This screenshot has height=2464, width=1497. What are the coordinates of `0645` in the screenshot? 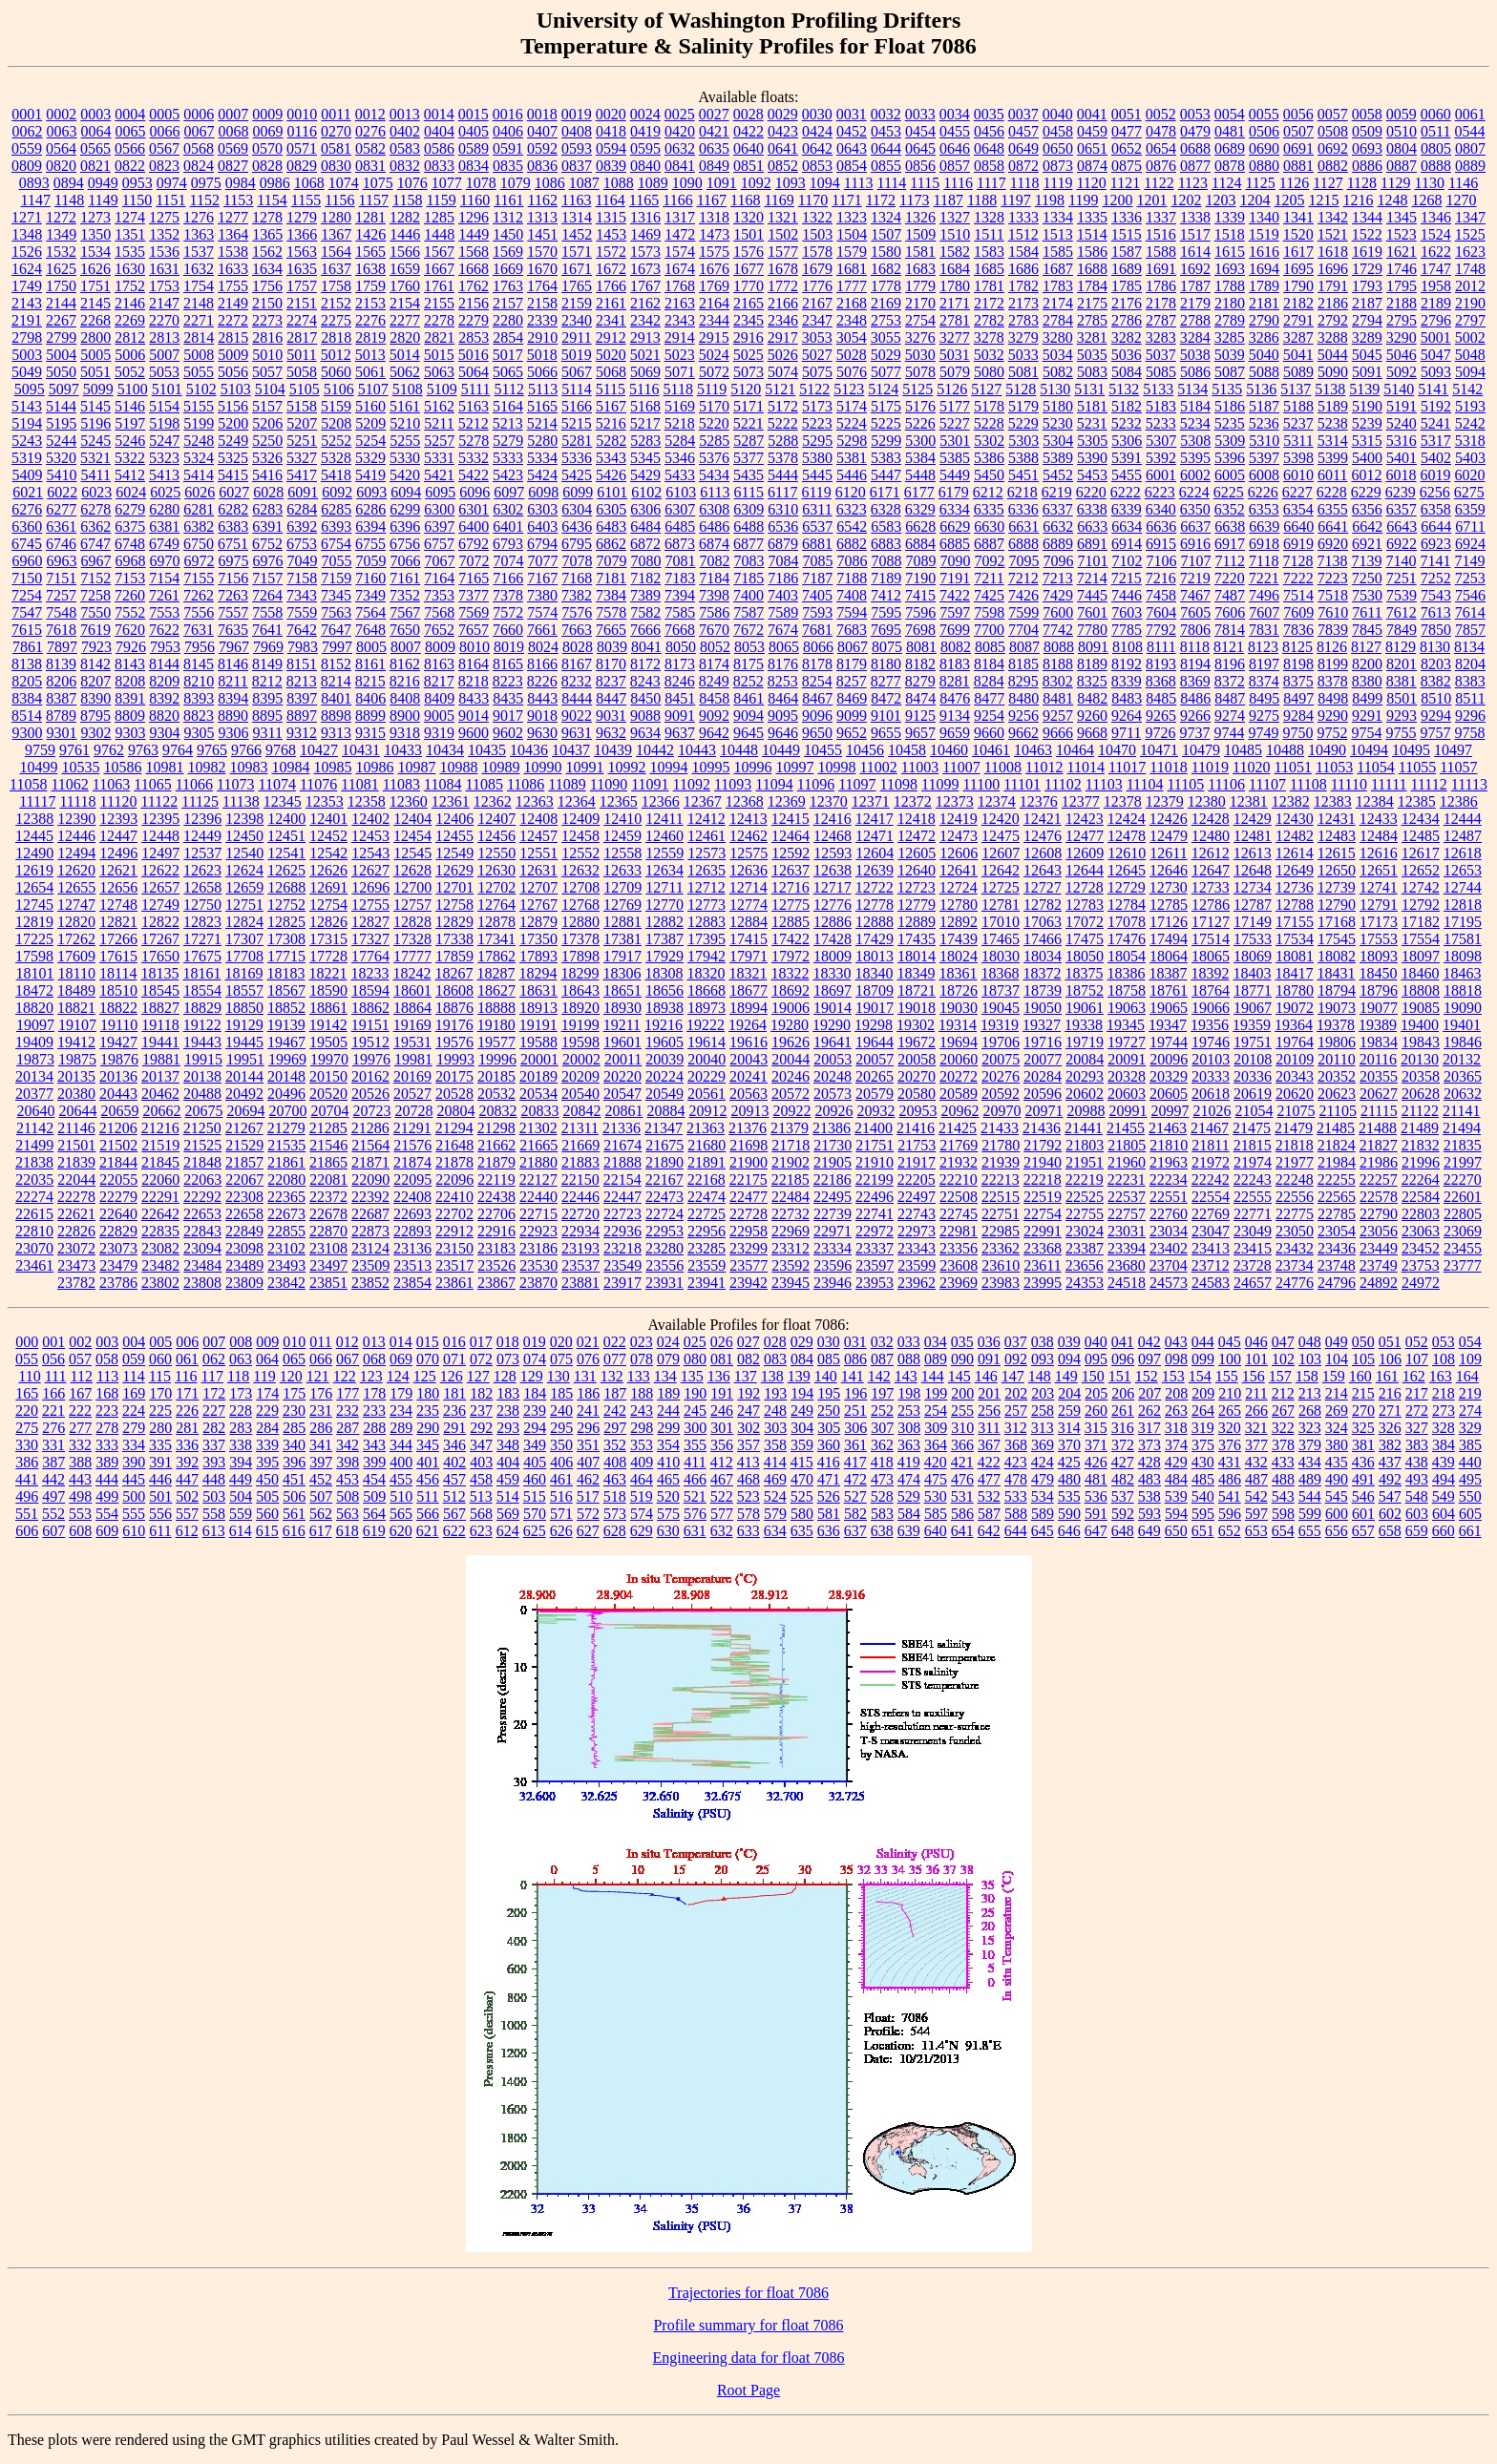 It's located at (920, 148).